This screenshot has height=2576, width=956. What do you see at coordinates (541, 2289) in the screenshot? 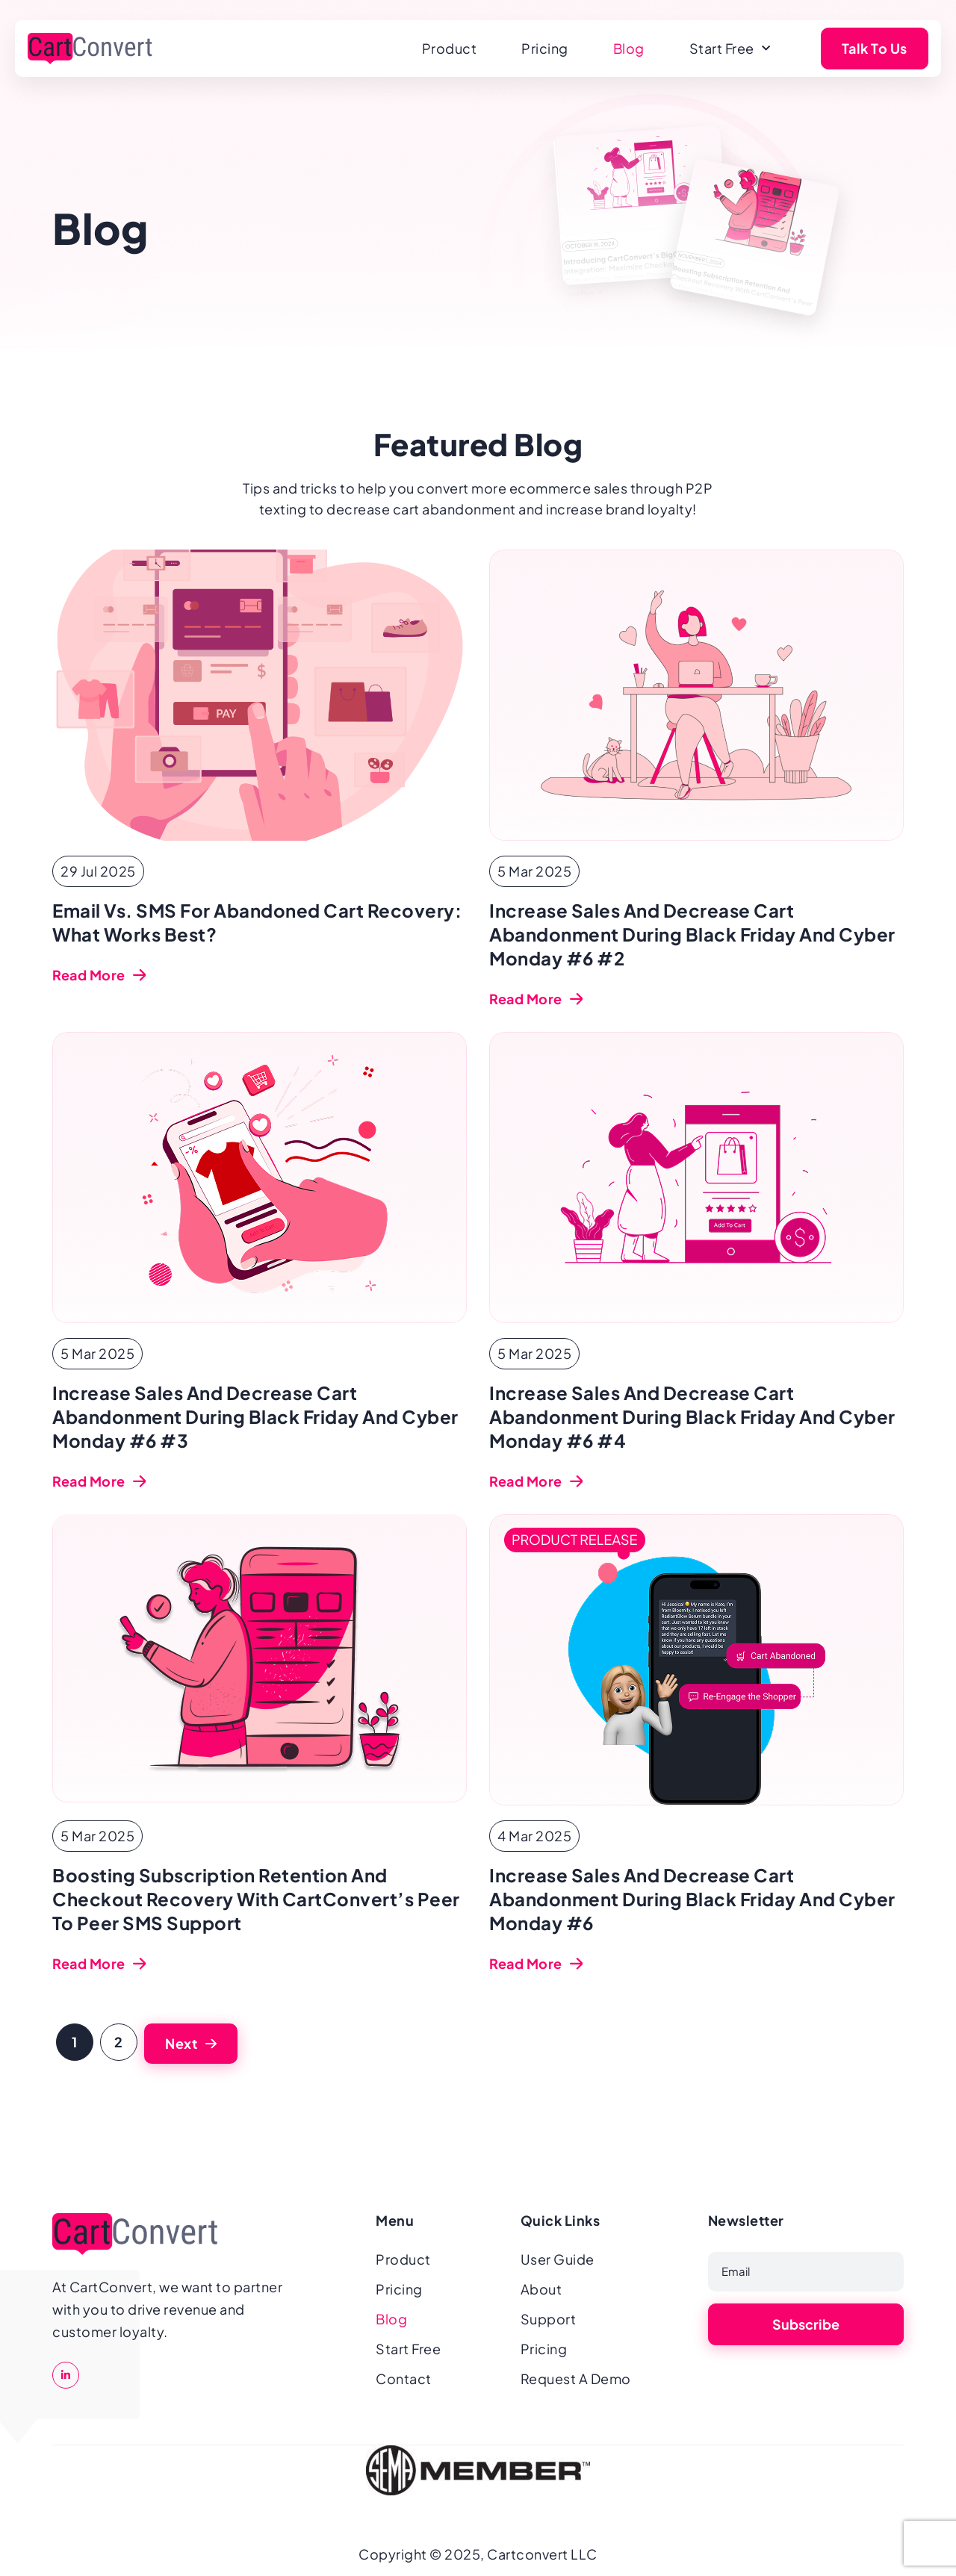
I see `About` at bounding box center [541, 2289].